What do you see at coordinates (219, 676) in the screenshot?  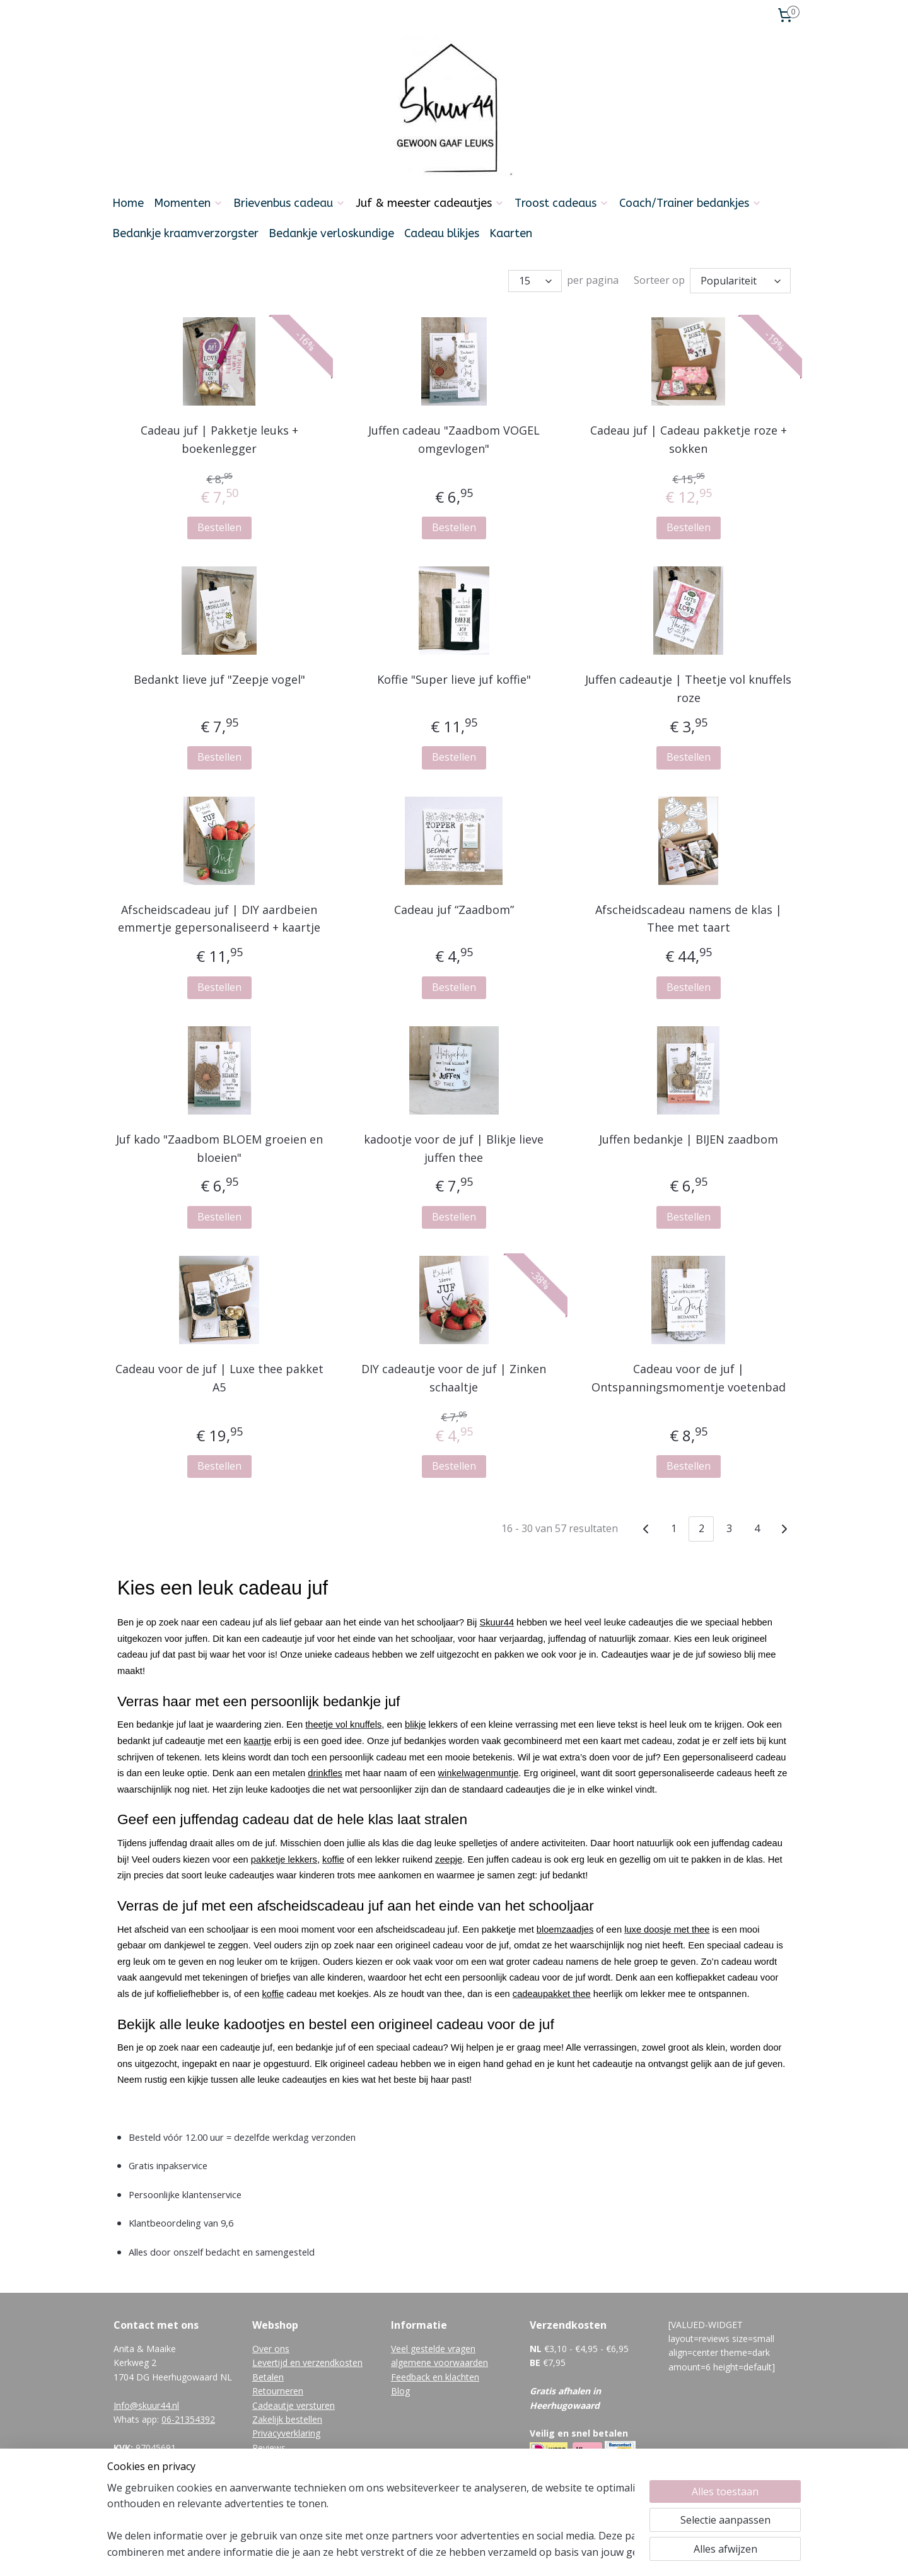 I see `Bedankt lieve juf "Zeepje vogel"` at bounding box center [219, 676].